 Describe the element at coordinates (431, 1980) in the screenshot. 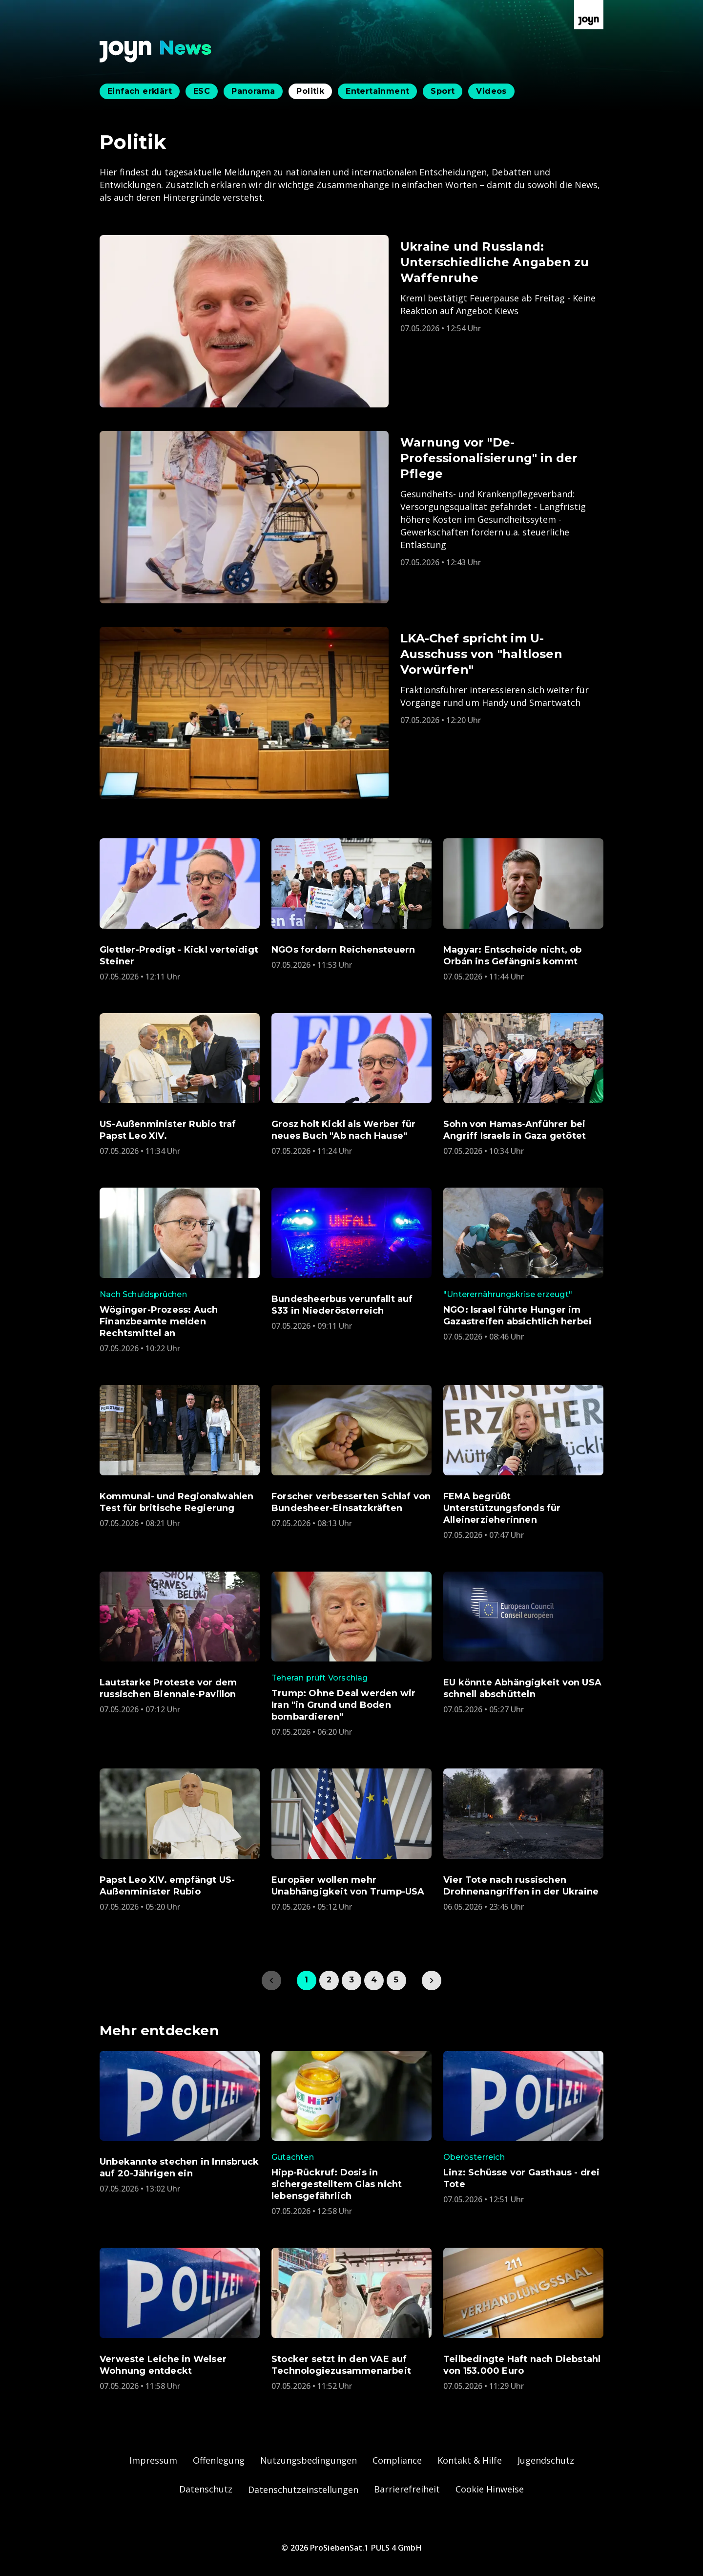

I see `[link]` at that location.